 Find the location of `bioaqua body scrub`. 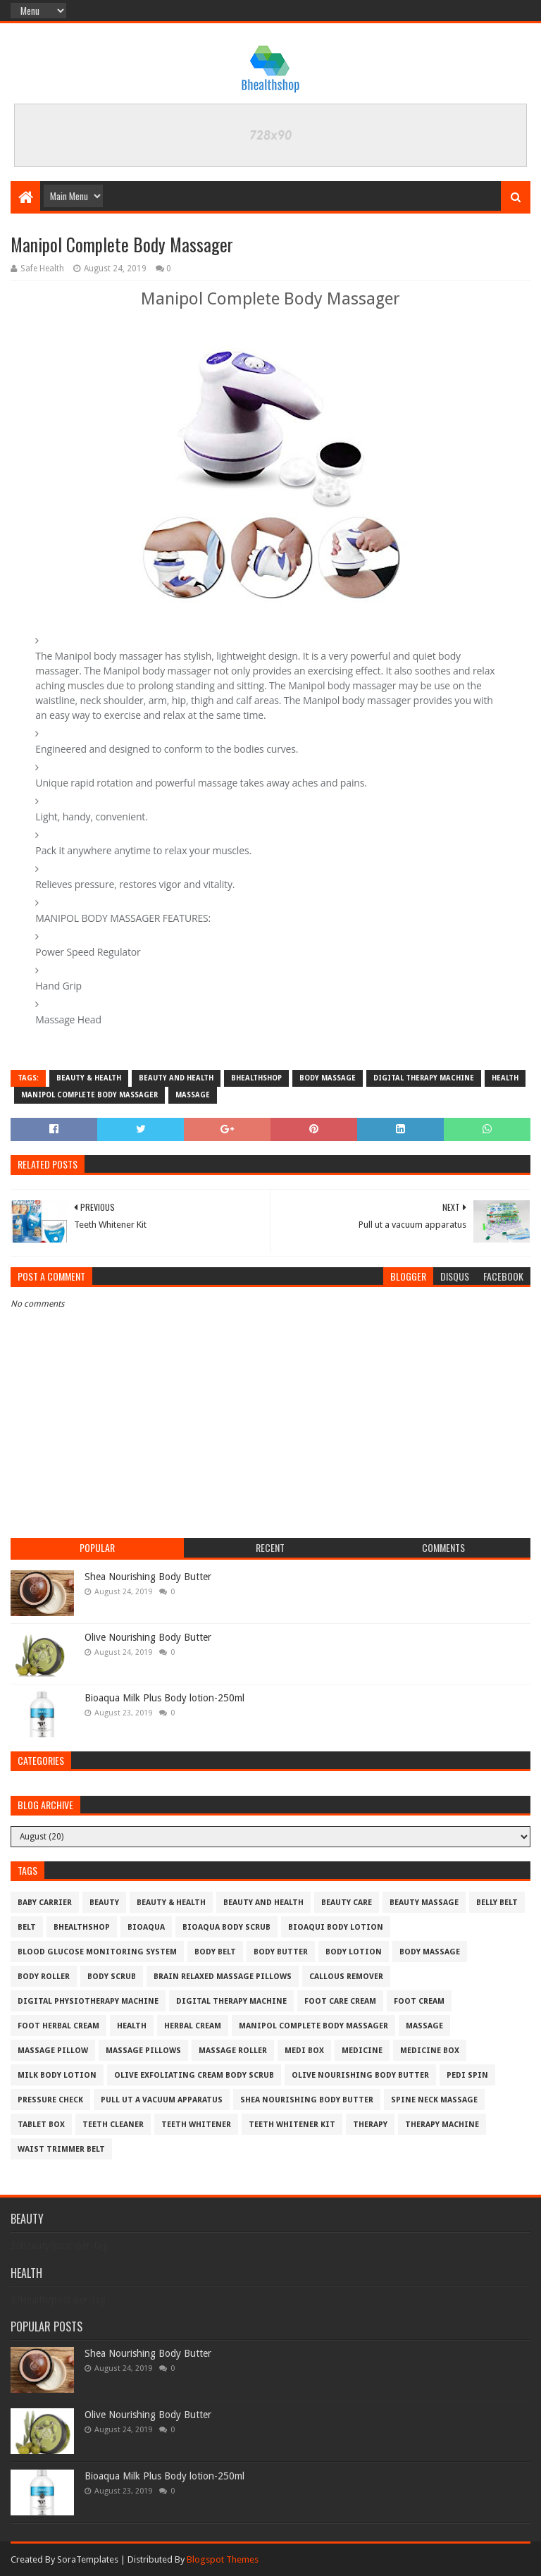

bioaqua body scrub is located at coordinates (226, 1927).